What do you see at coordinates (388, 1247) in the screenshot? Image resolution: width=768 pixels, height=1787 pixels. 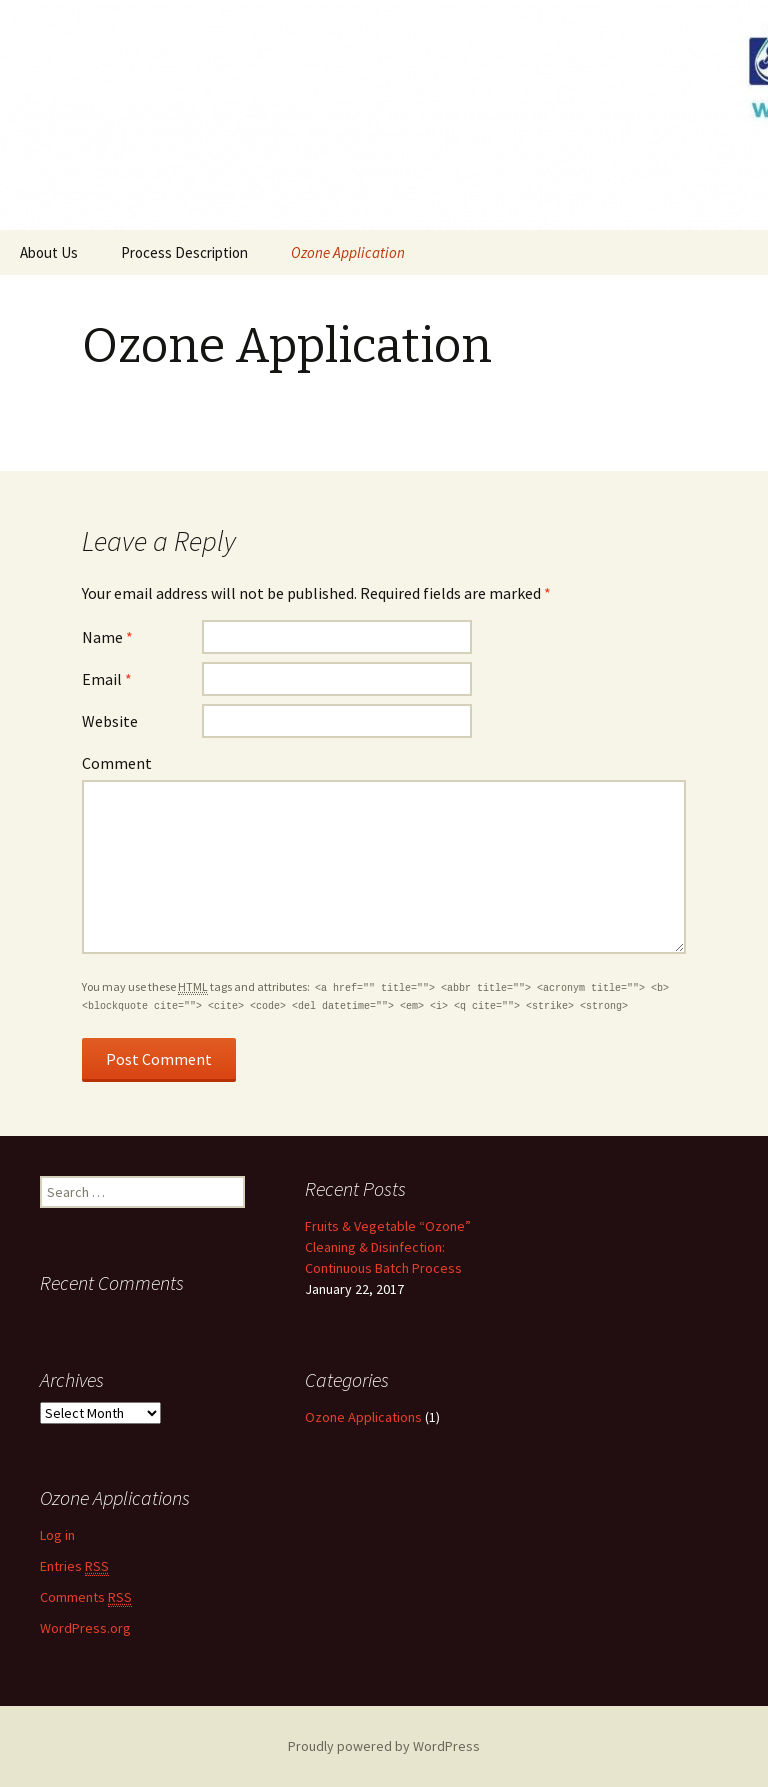 I see `Fruits & Vegetable “Ozone” Cleaning & Disinfection: Continuous Batch Process` at bounding box center [388, 1247].